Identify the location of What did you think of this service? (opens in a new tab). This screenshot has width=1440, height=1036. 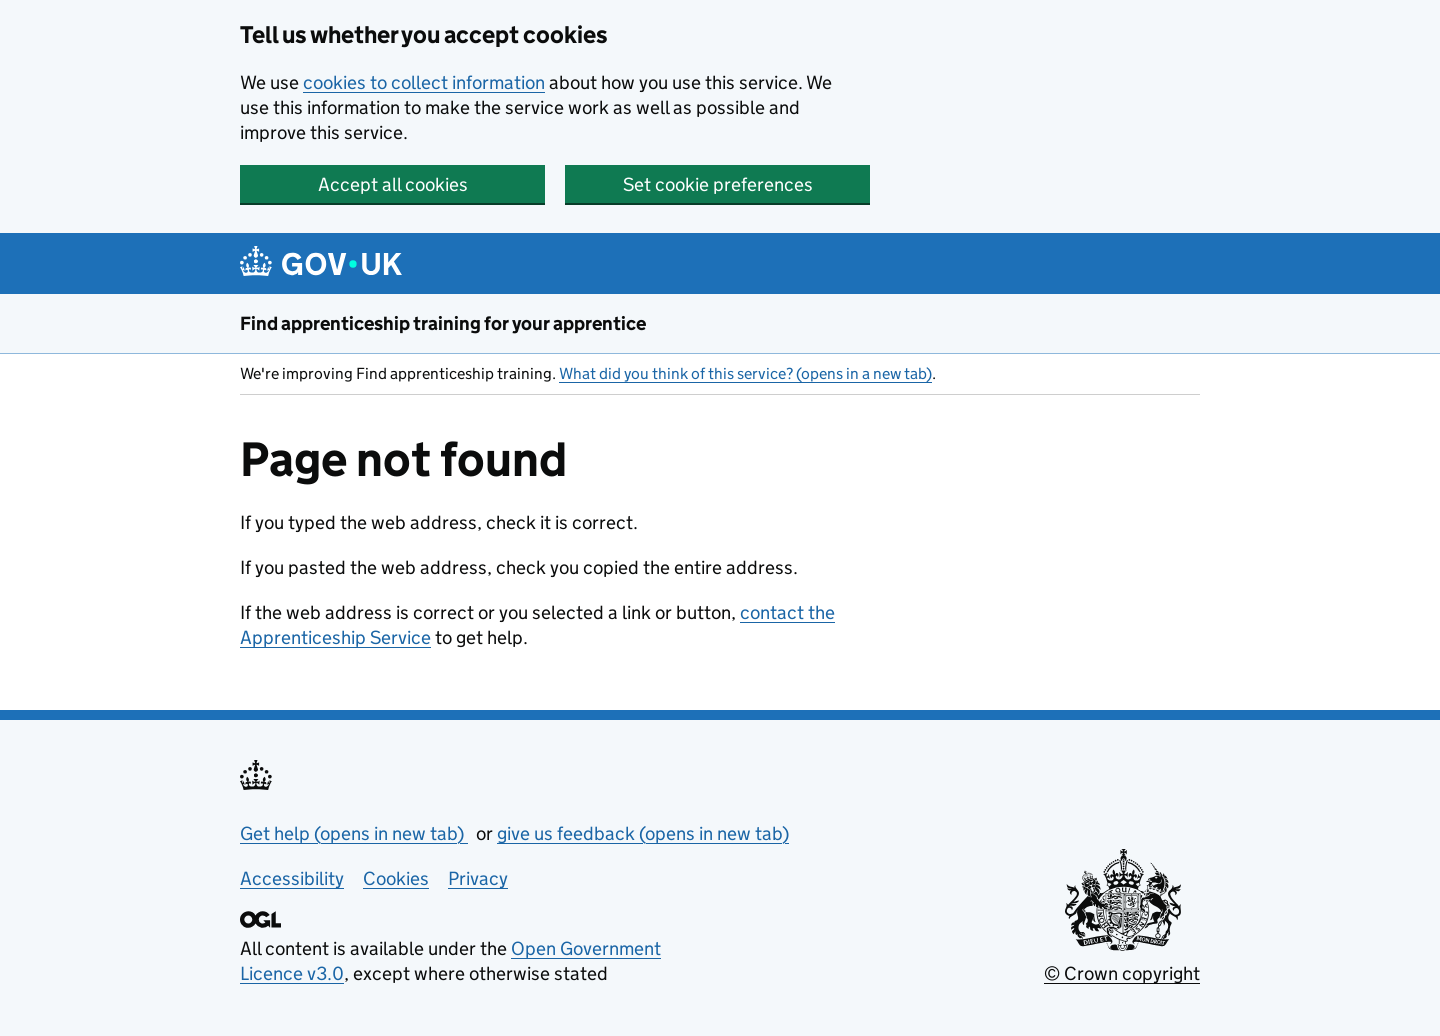
(745, 373).